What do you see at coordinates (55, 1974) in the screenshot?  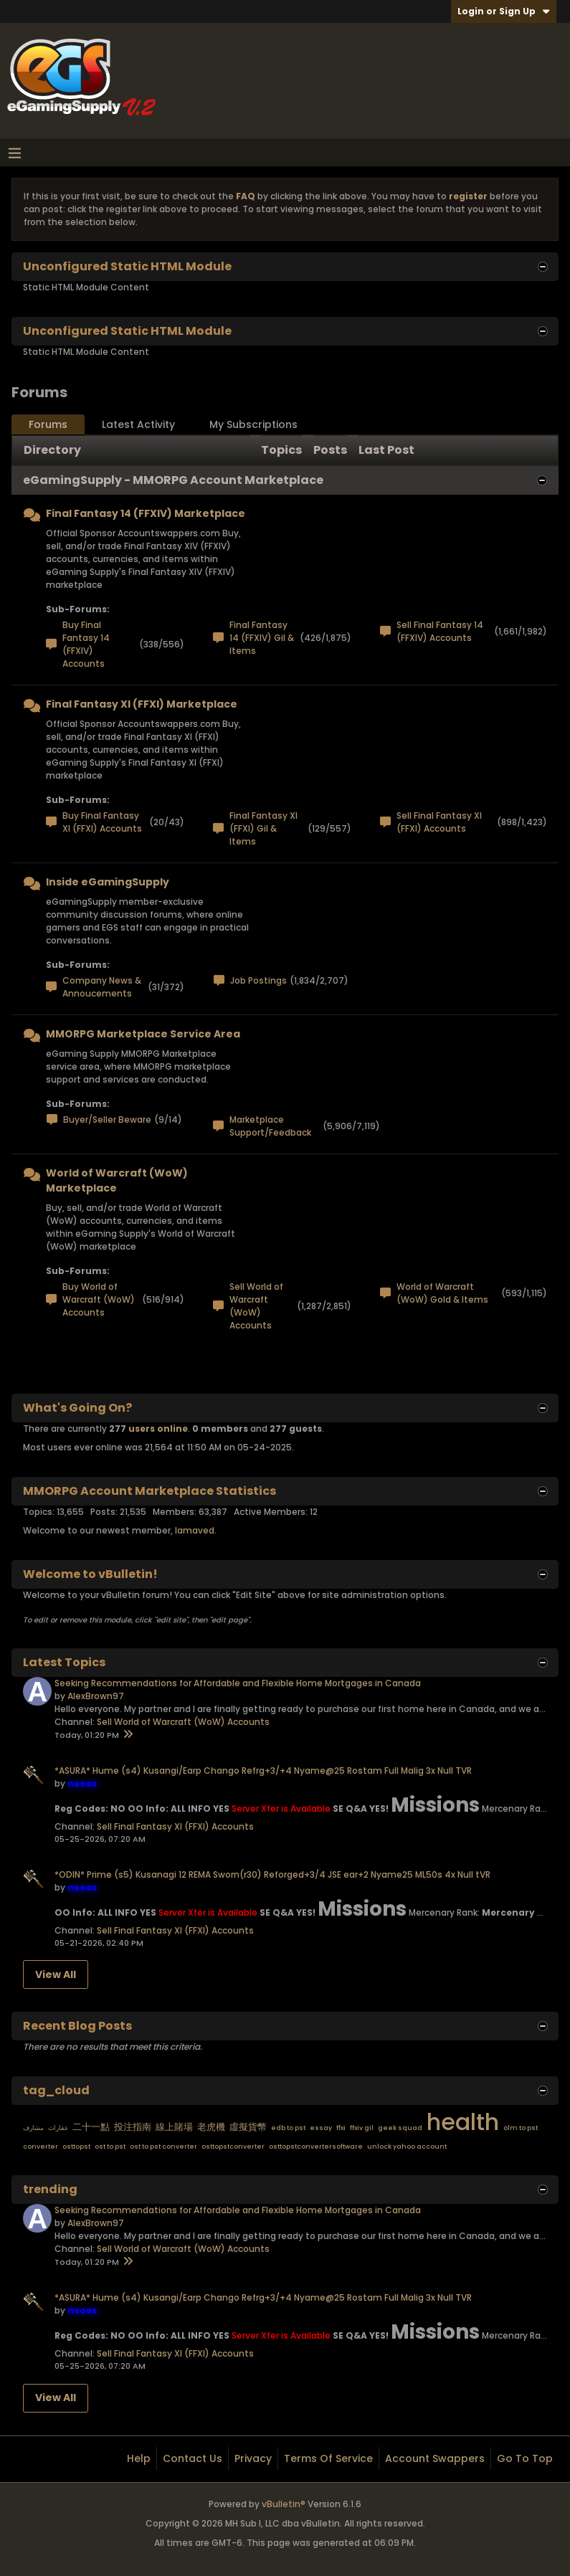 I see `View All` at bounding box center [55, 1974].